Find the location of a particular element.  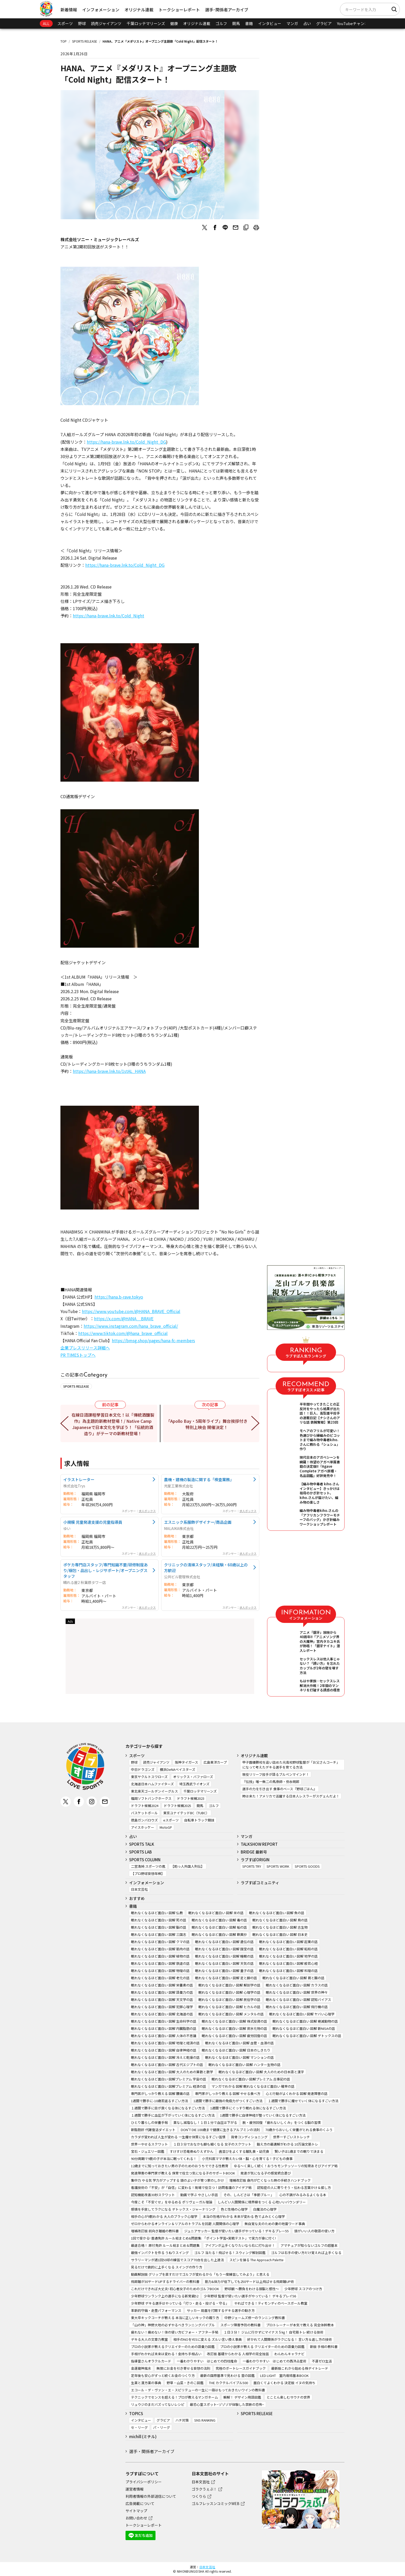

その、しんどさは「季節ブルー」 is located at coordinates (248, 2194).